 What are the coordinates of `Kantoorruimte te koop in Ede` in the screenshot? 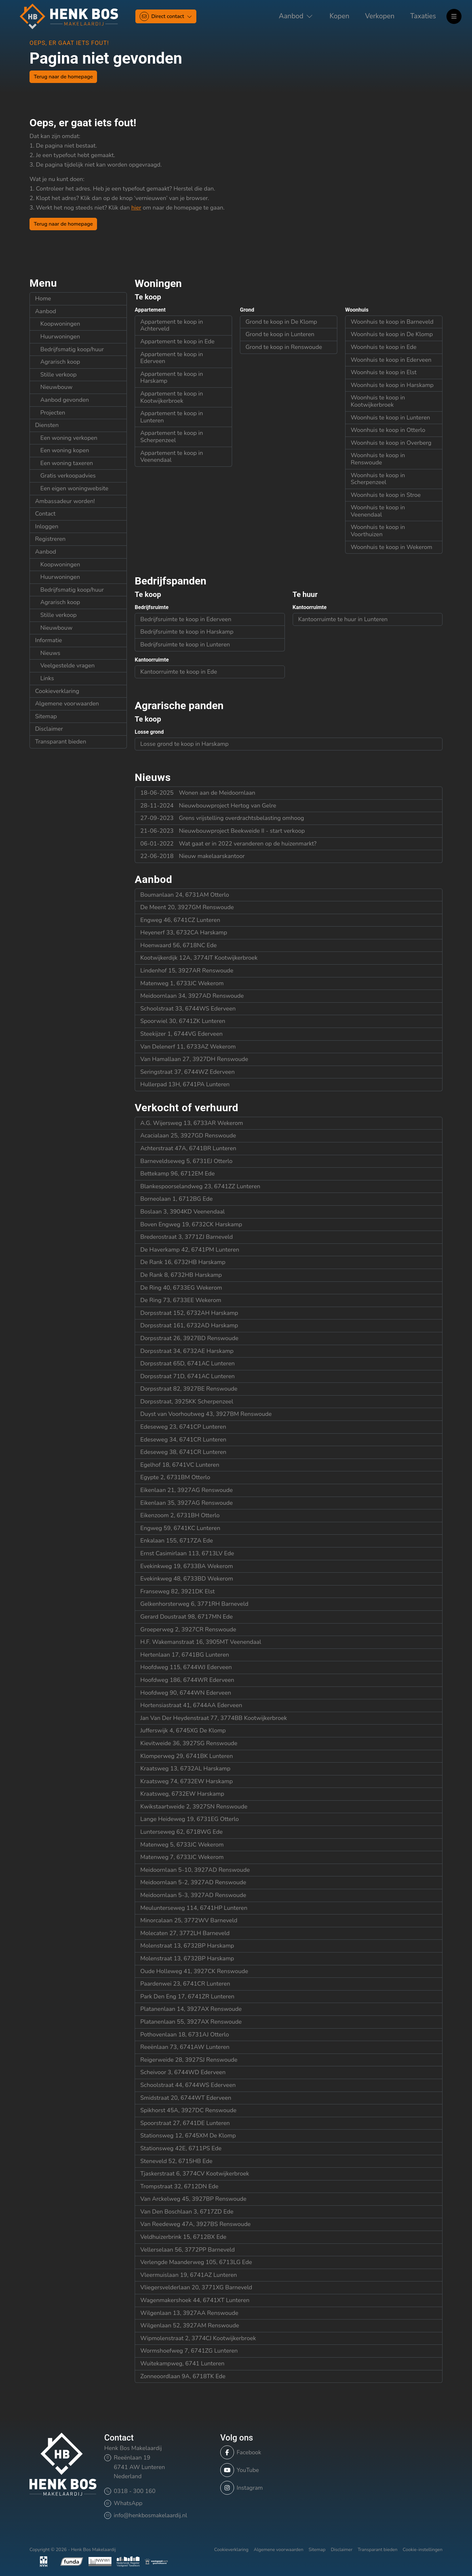 It's located at (178, 672).